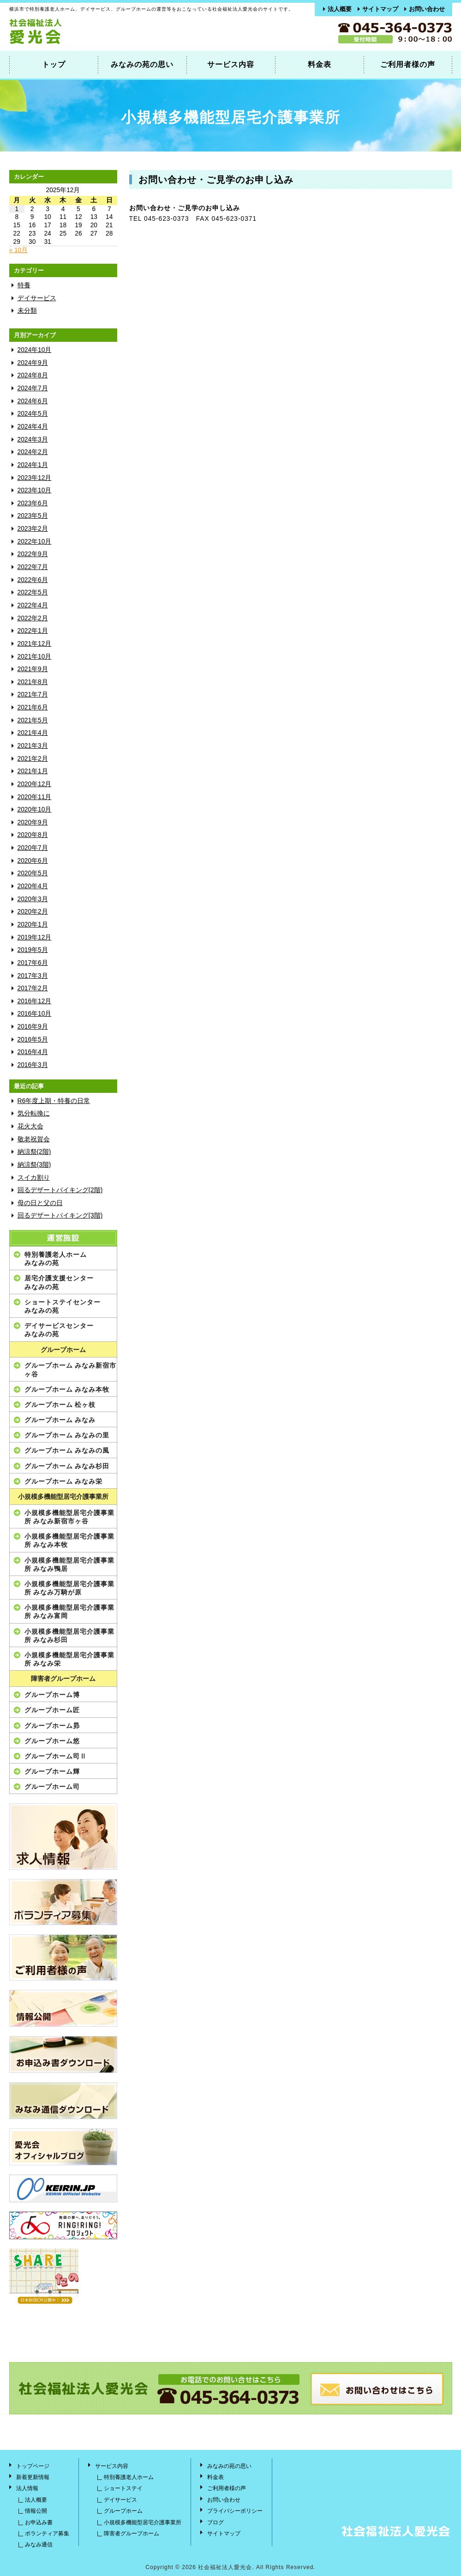 The image size is (461, 2576). What do you see at coordinates (35, 349) in the screenshot?
I see `2024年10月` at bounding box center [35, 349].